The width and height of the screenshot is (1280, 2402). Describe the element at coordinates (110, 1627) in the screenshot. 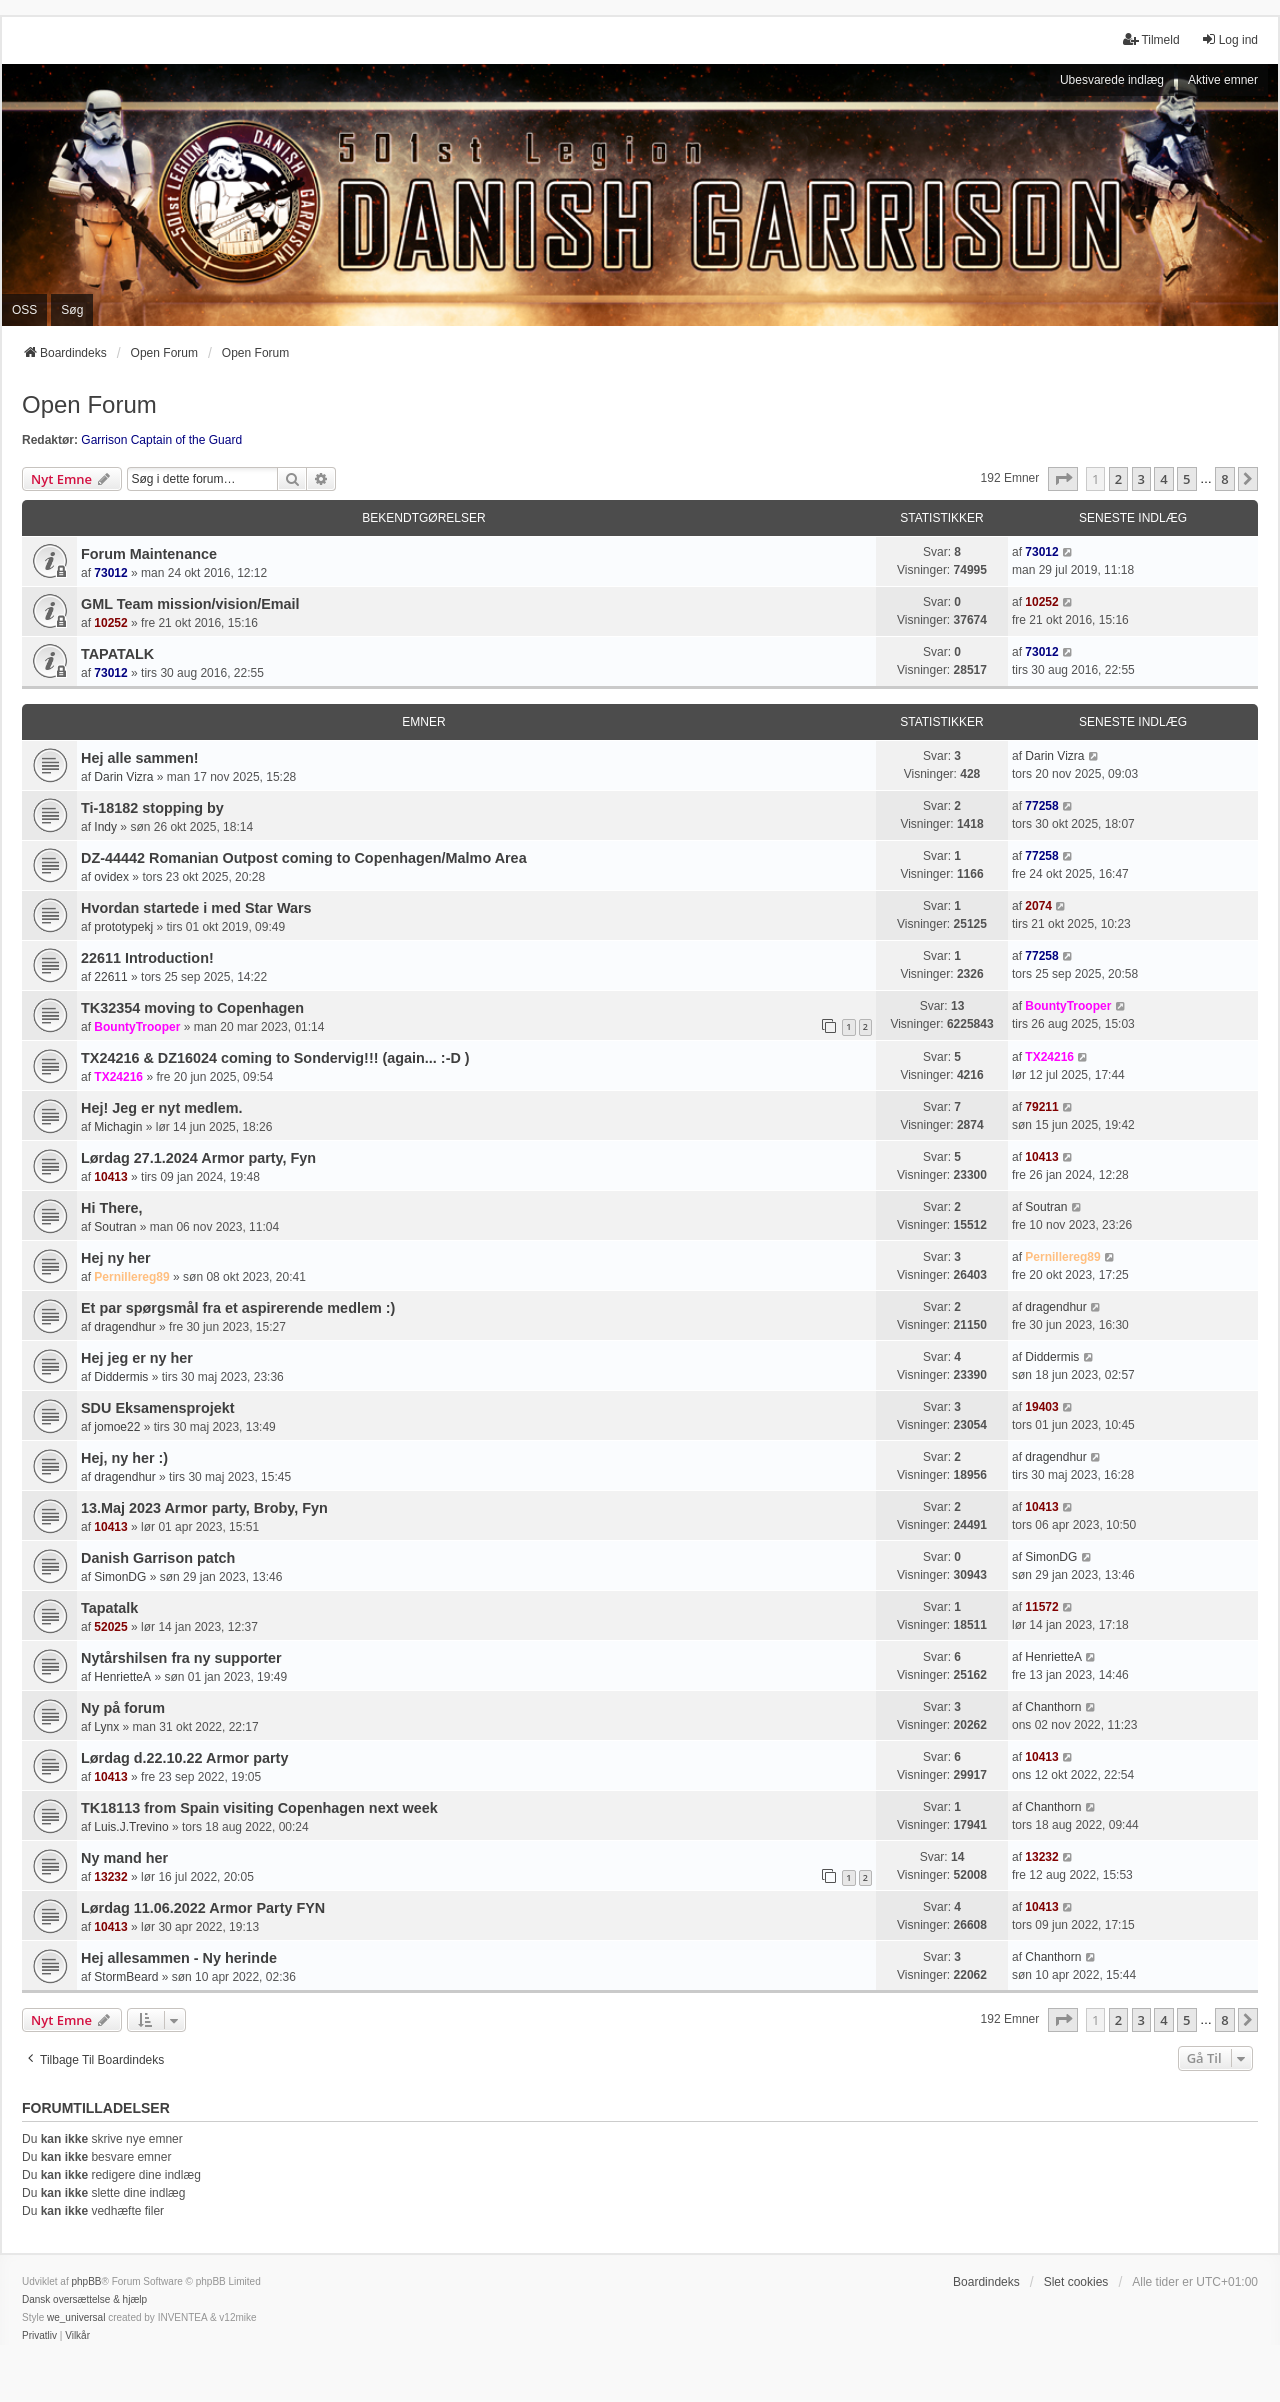

I see `52025` at that location.